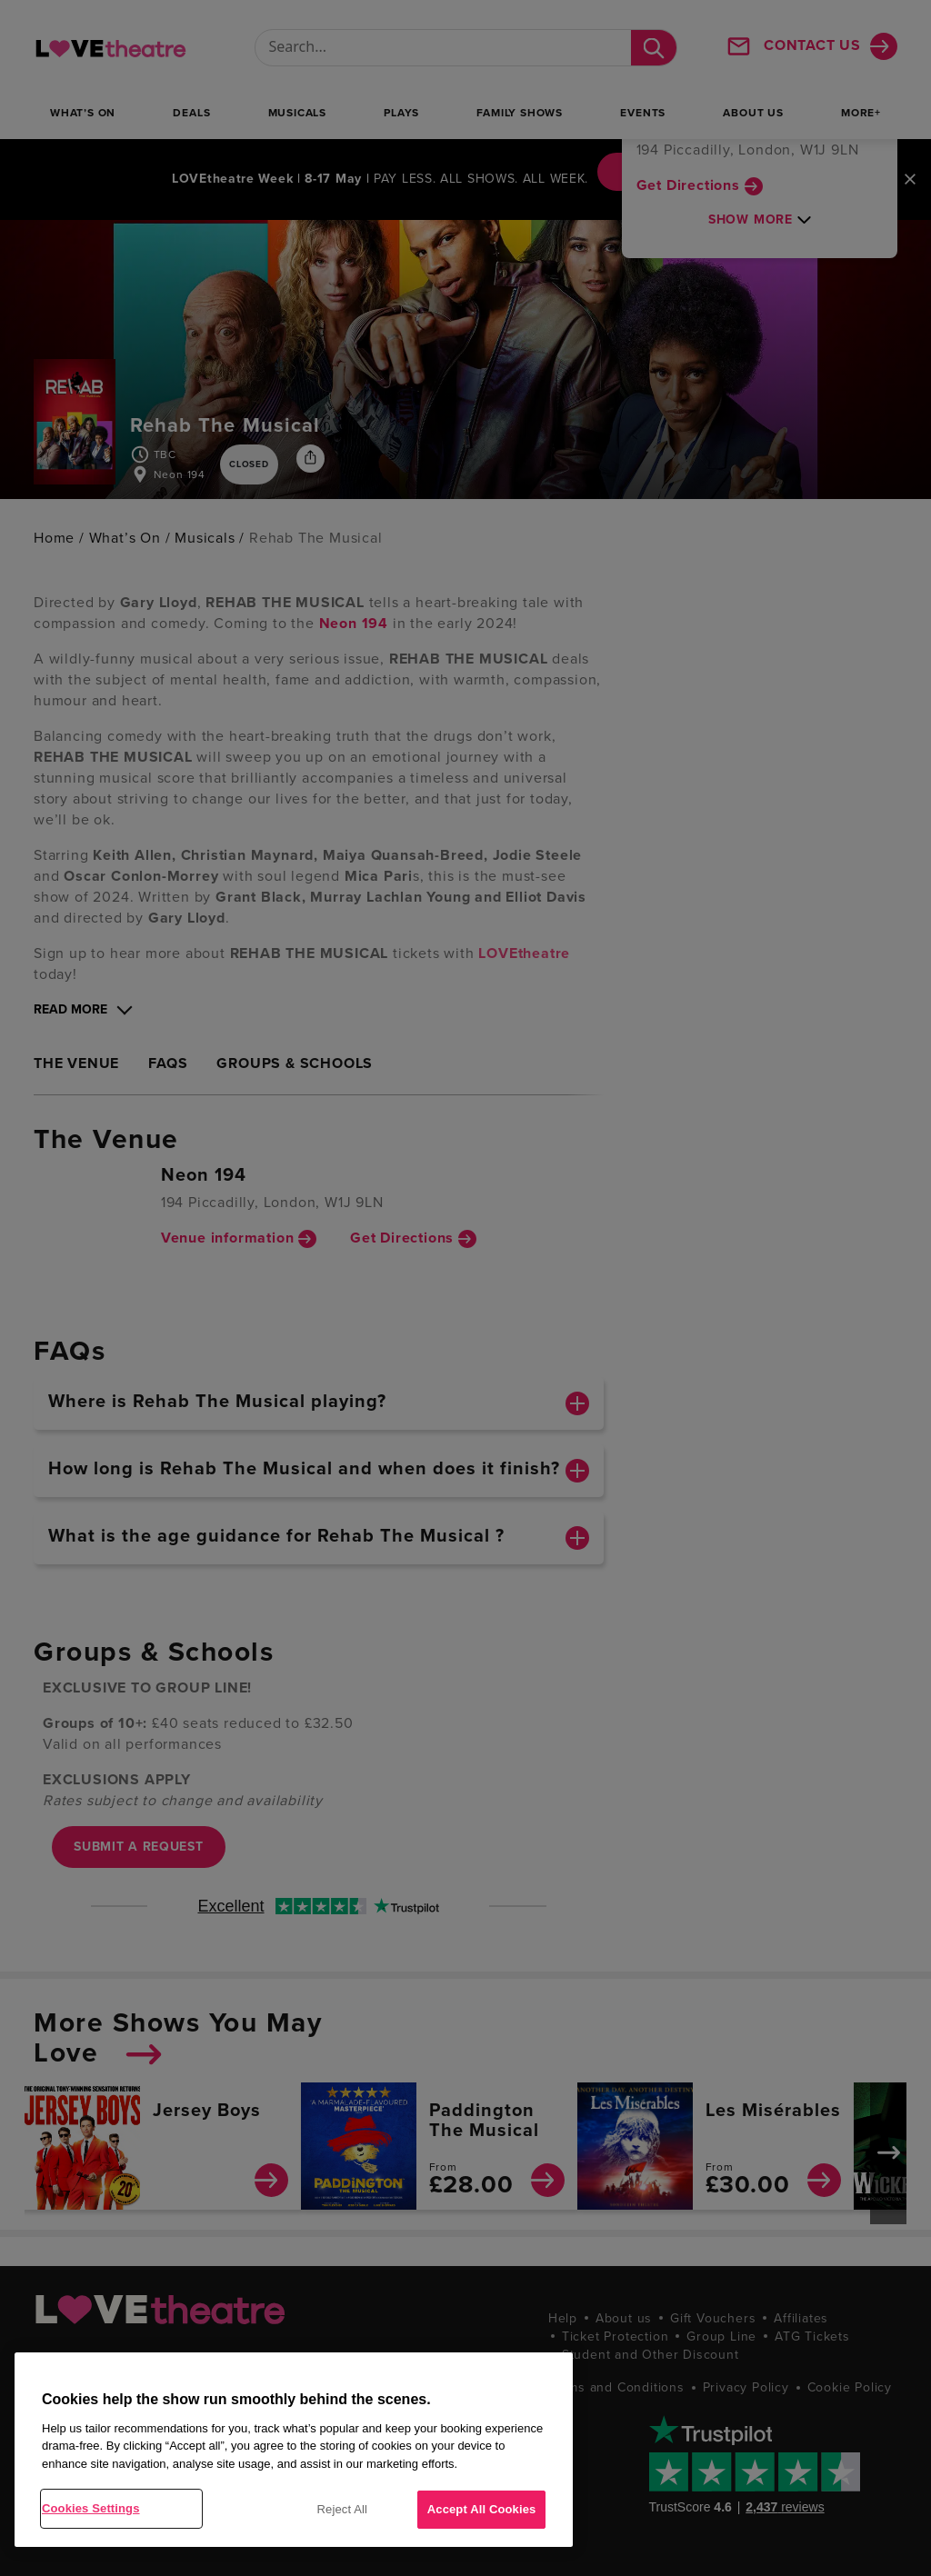  I want to click on [region], so click(294, 2449).